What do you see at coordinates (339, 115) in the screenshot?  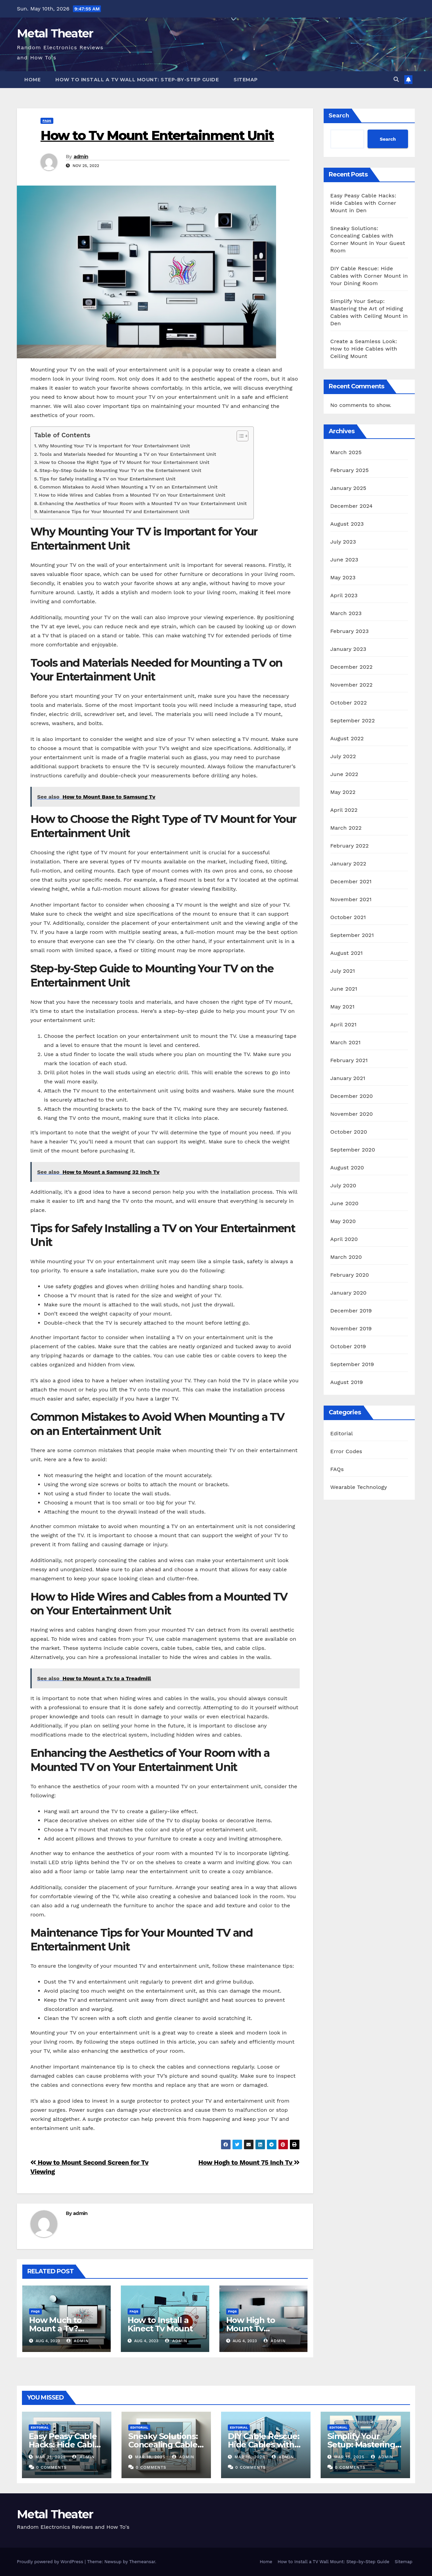 I see `Search` at bounding box center [339, 115].